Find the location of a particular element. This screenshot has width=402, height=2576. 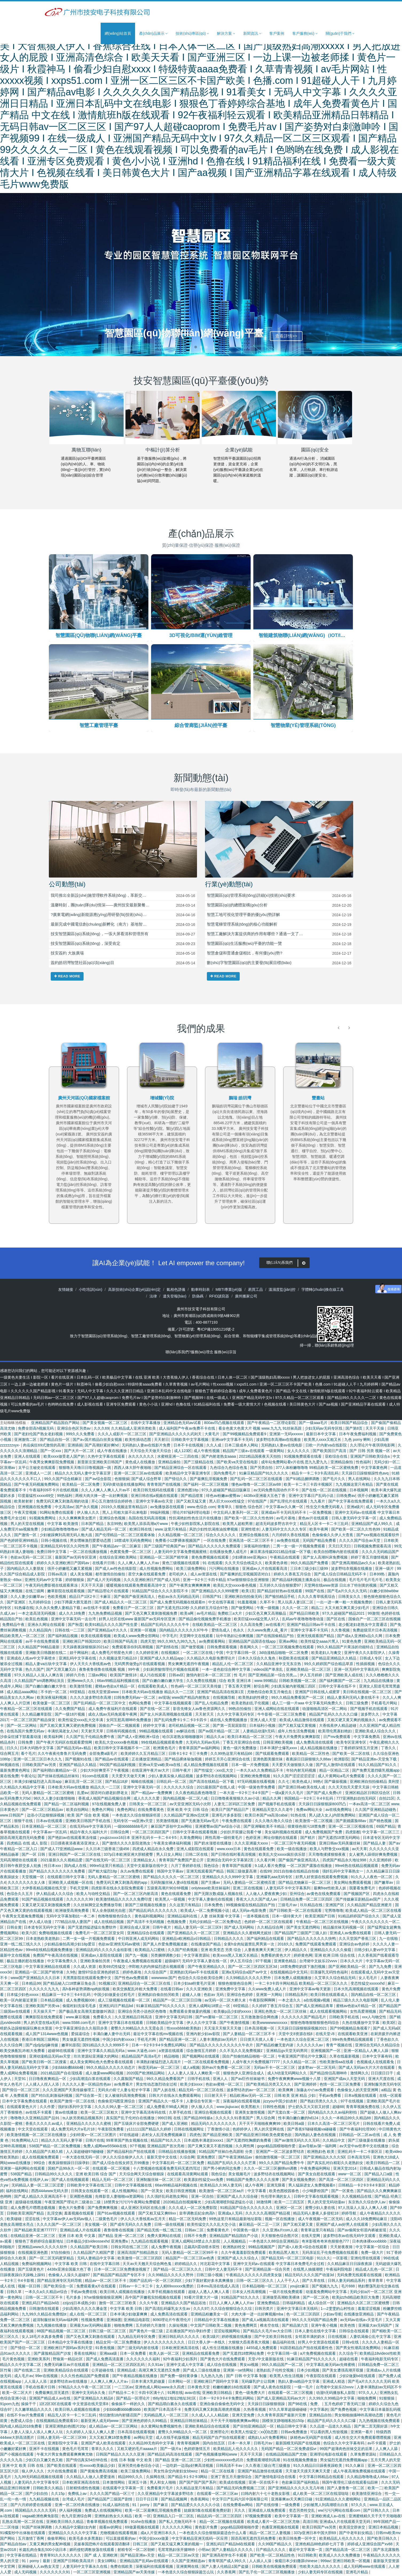

亚洲精品国产av天美传媒 is located at coordinates (134, 2573).